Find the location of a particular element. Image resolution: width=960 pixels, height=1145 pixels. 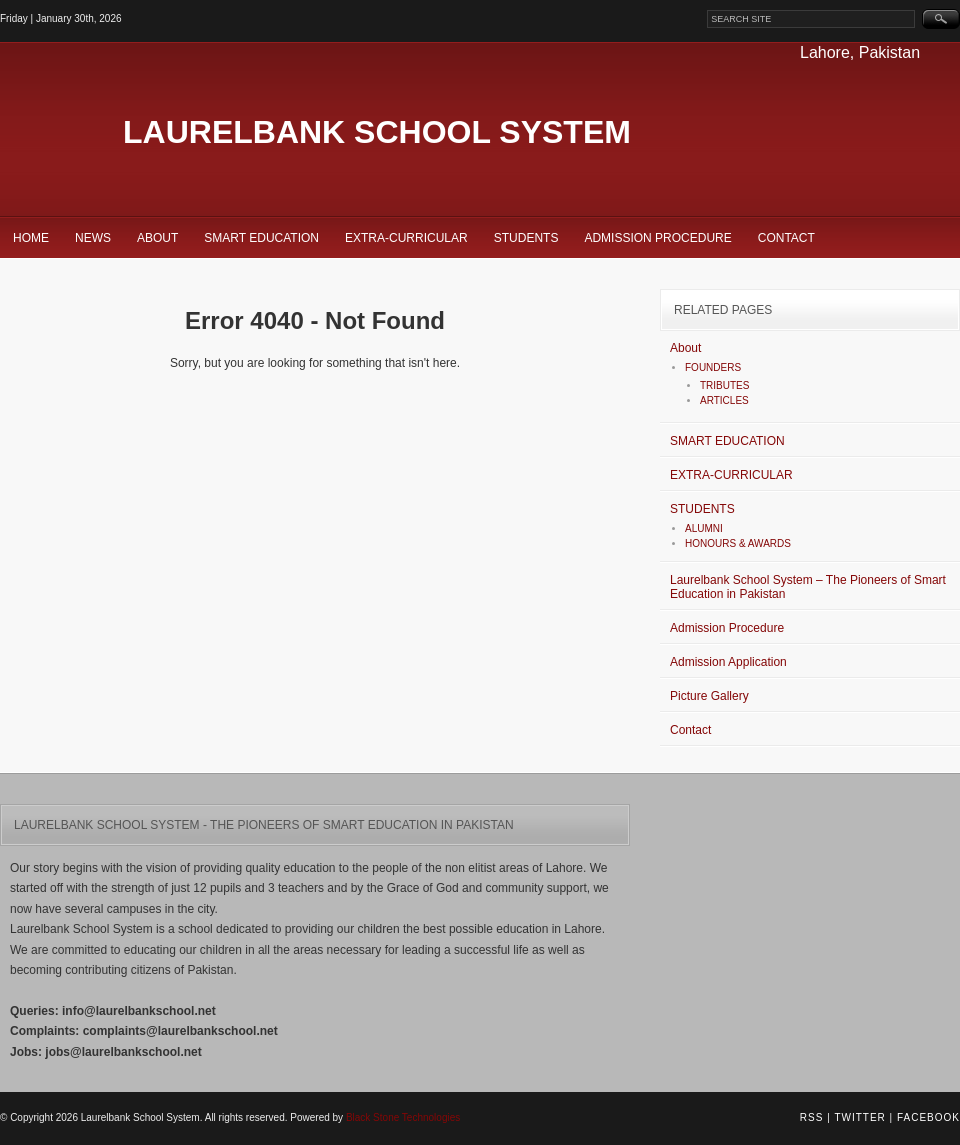

RSS is located at coordinates (812, 1117).